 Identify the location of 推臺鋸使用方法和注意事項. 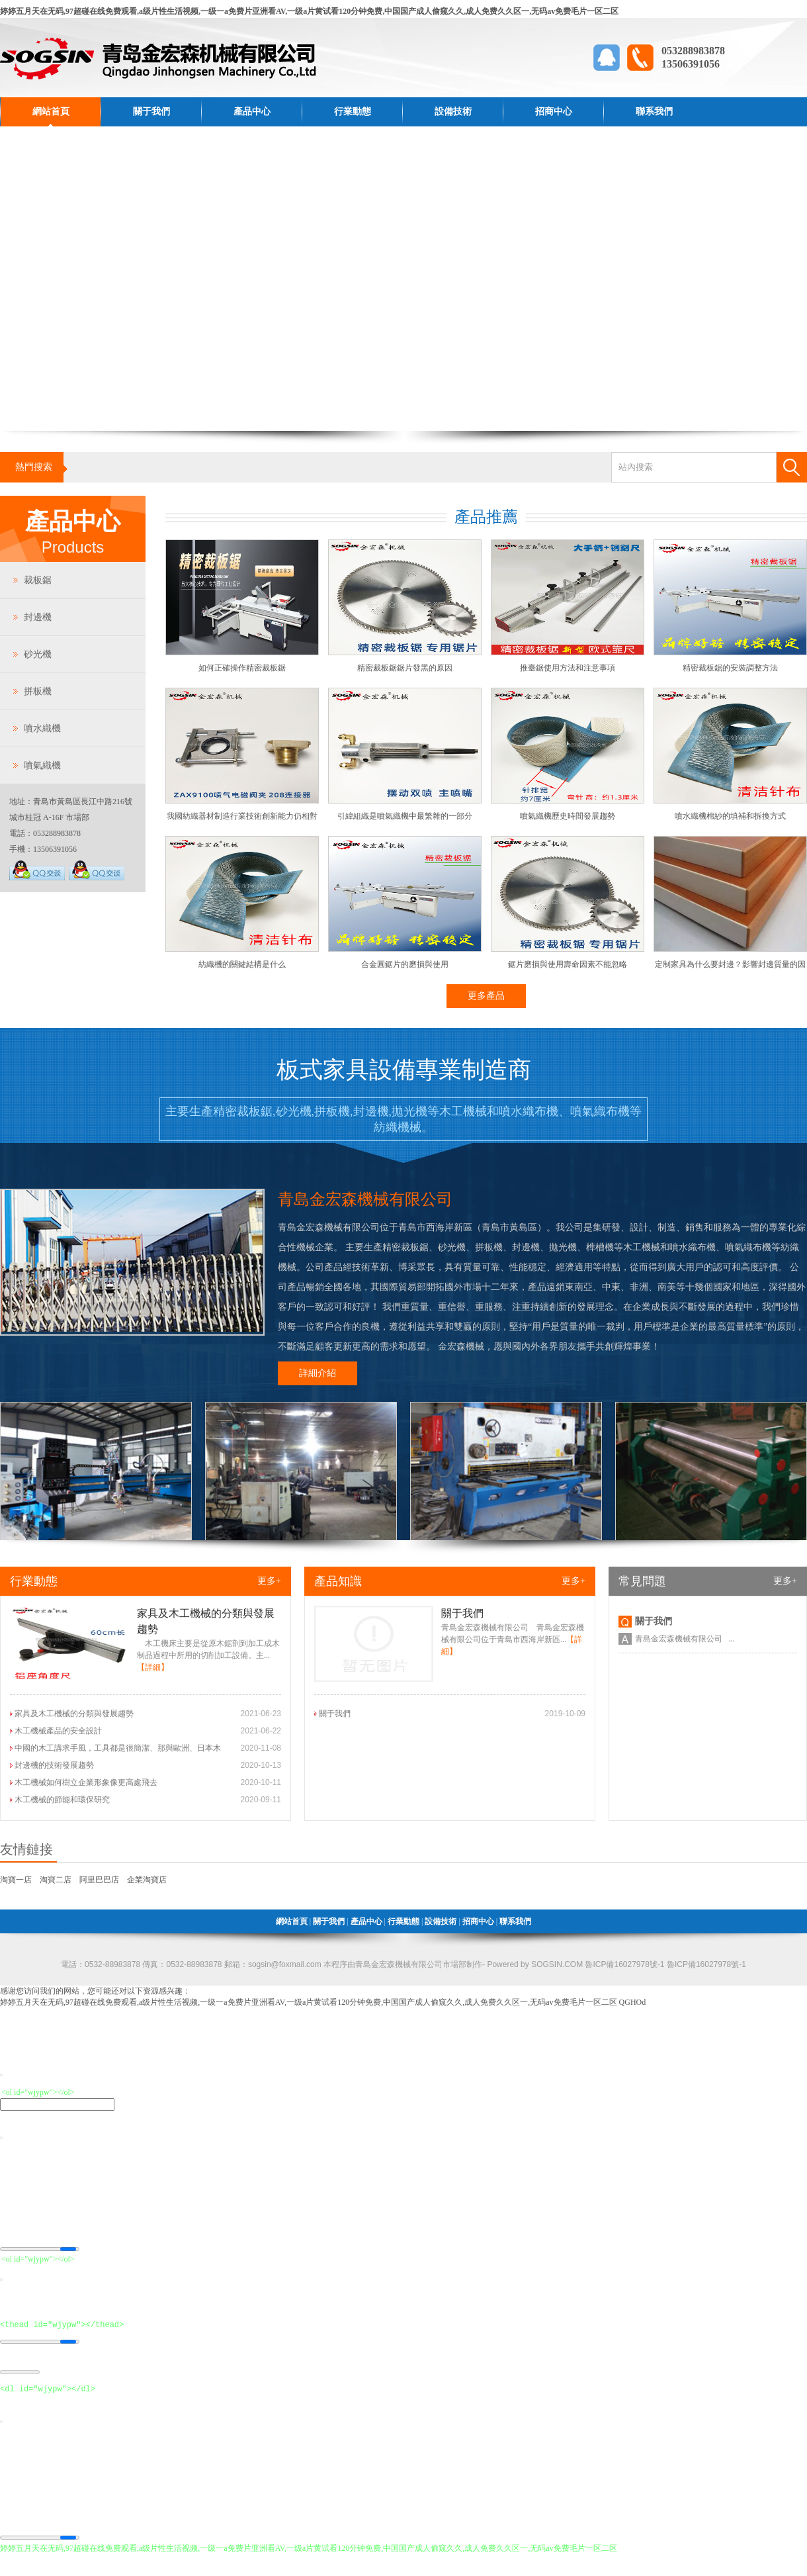
(567, 667).